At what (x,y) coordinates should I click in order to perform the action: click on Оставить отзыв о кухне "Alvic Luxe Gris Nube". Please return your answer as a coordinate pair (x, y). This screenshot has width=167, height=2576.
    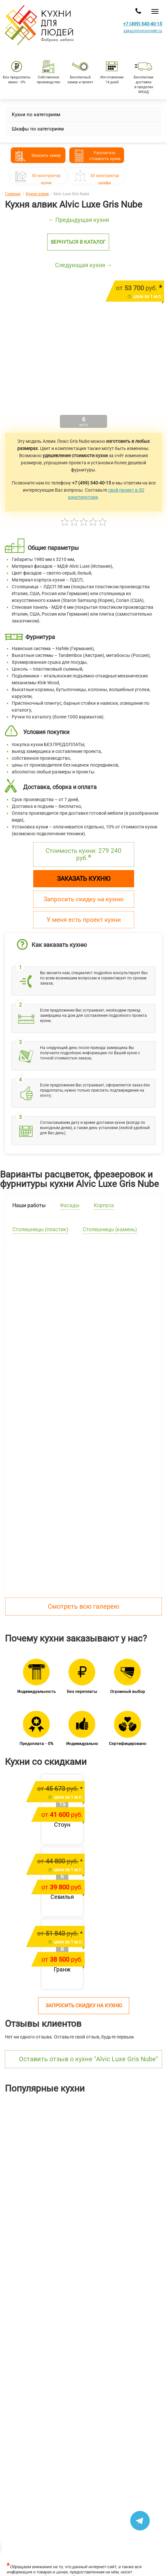
    Looking at the image, I should click on (88, 2059).